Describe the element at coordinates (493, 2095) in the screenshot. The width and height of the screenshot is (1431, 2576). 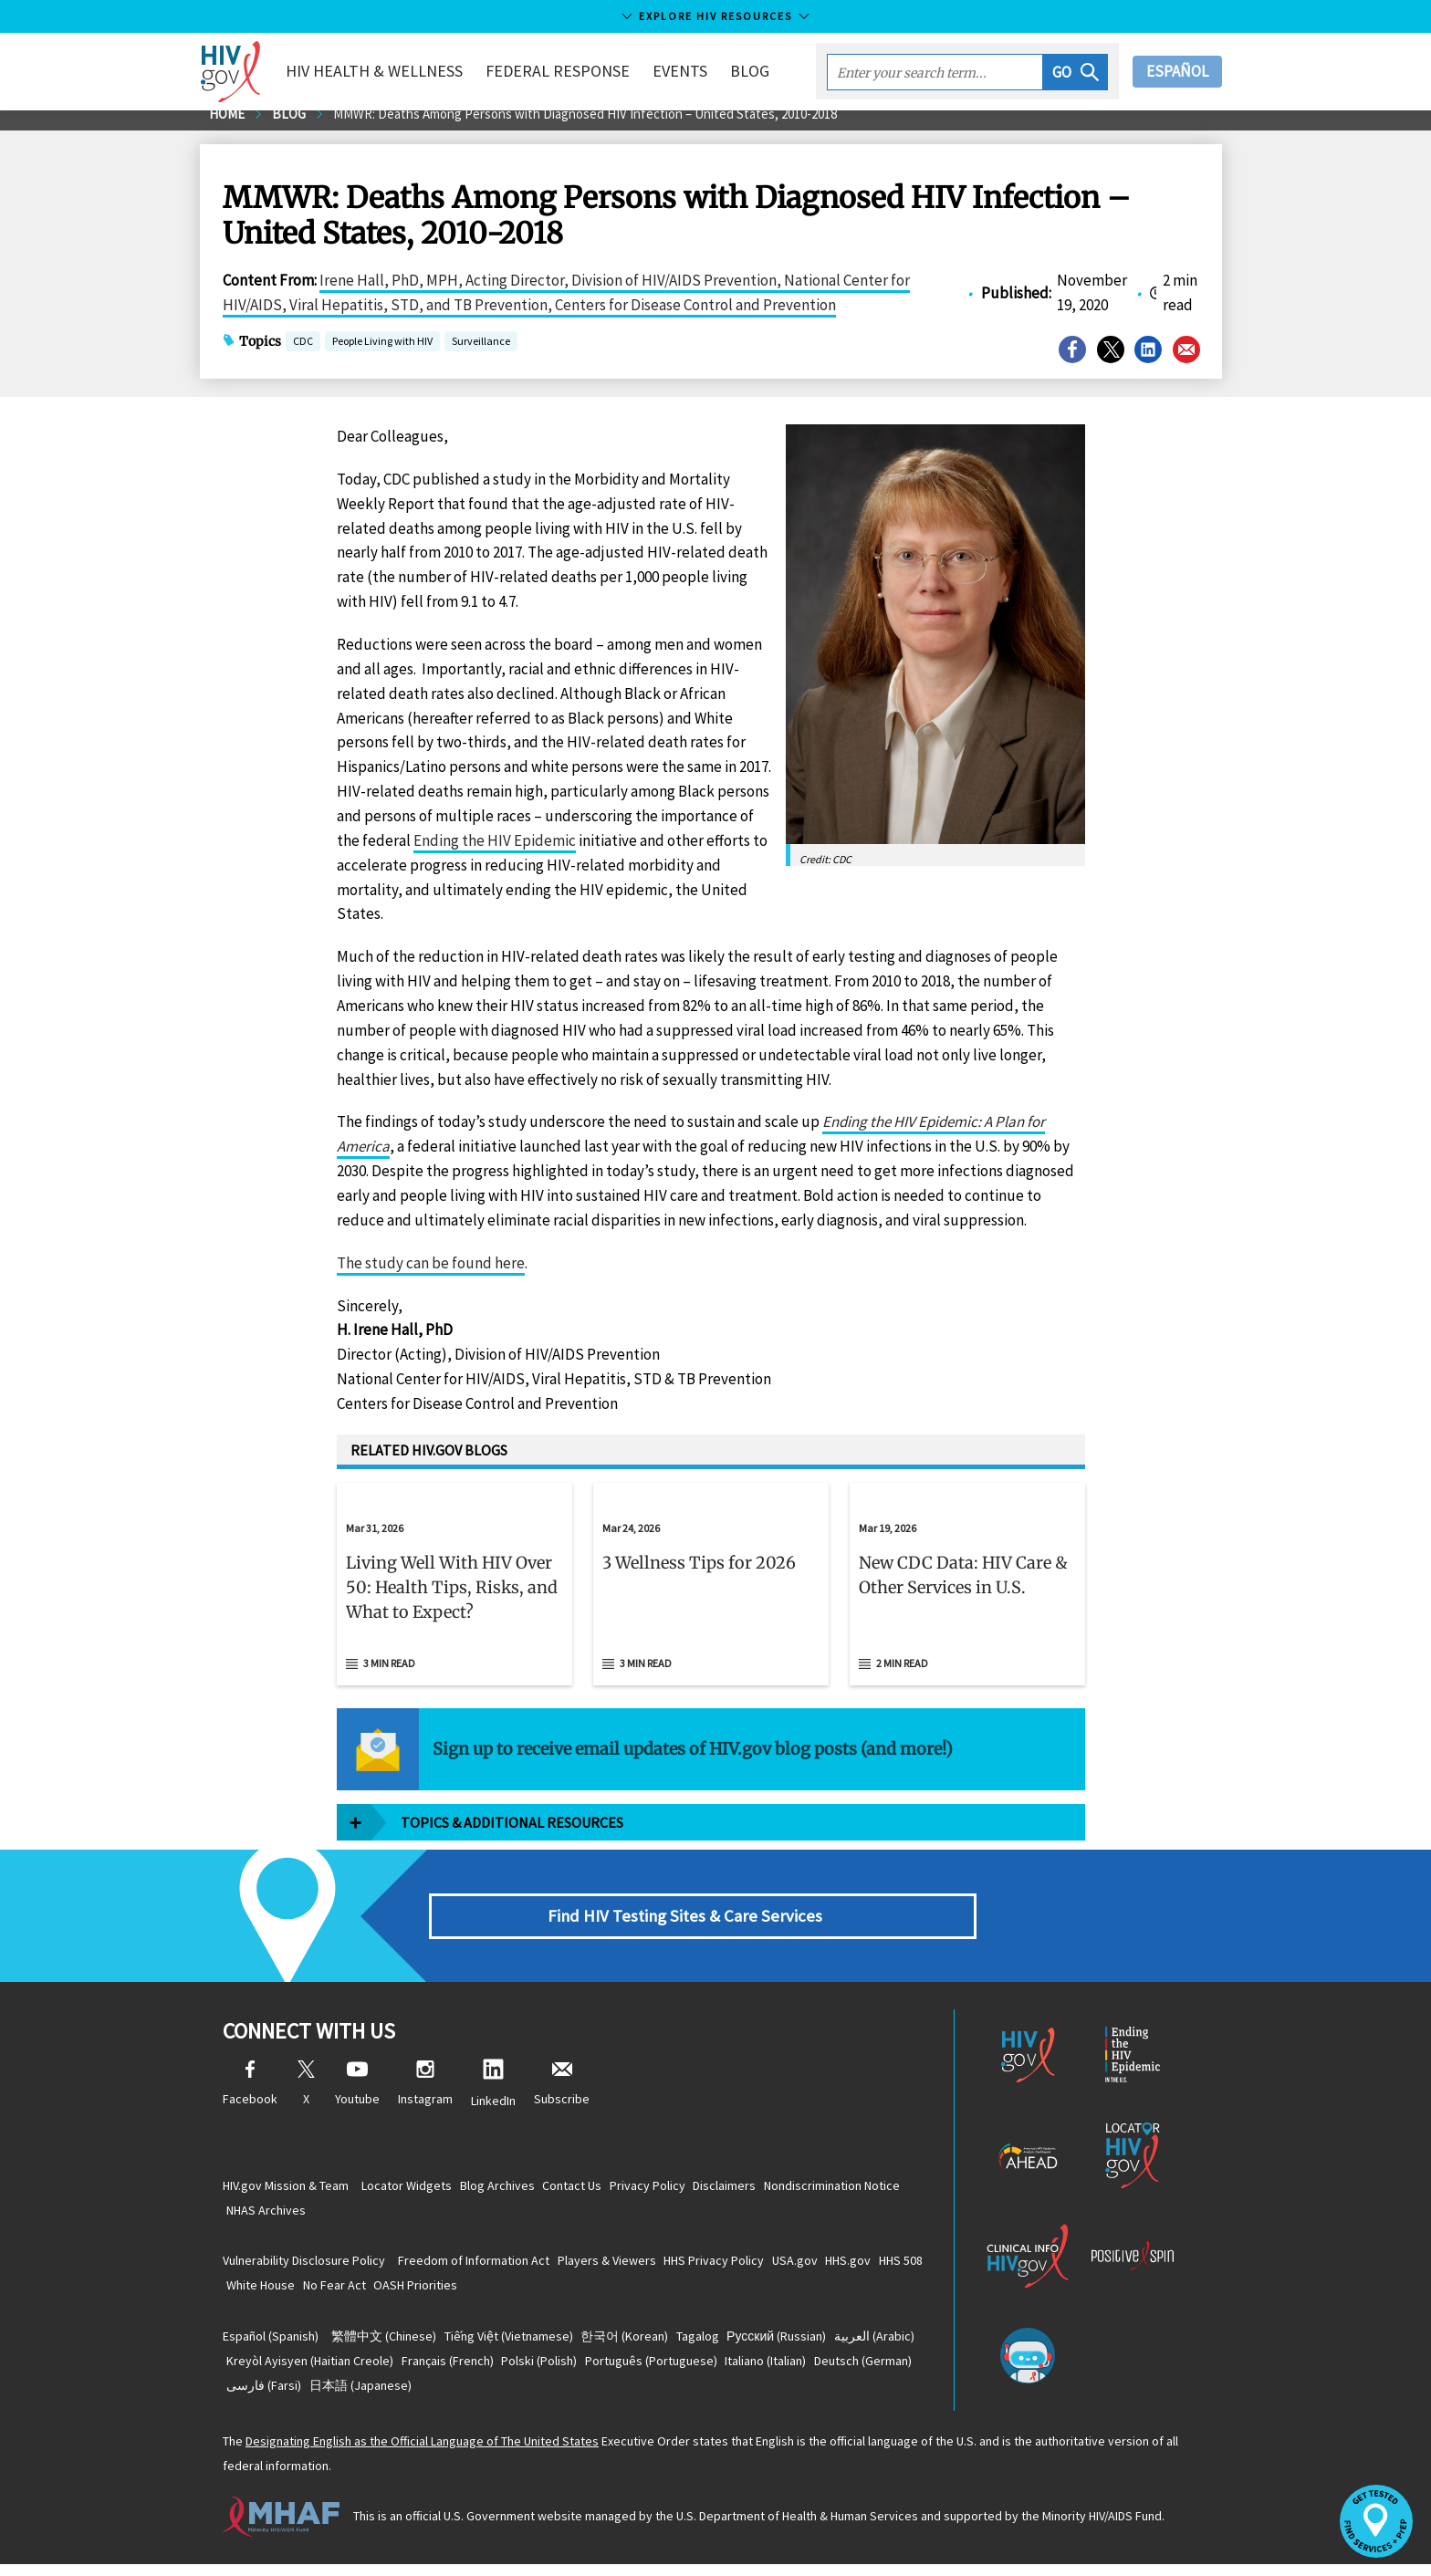
I see `LinkedIn` at that location.